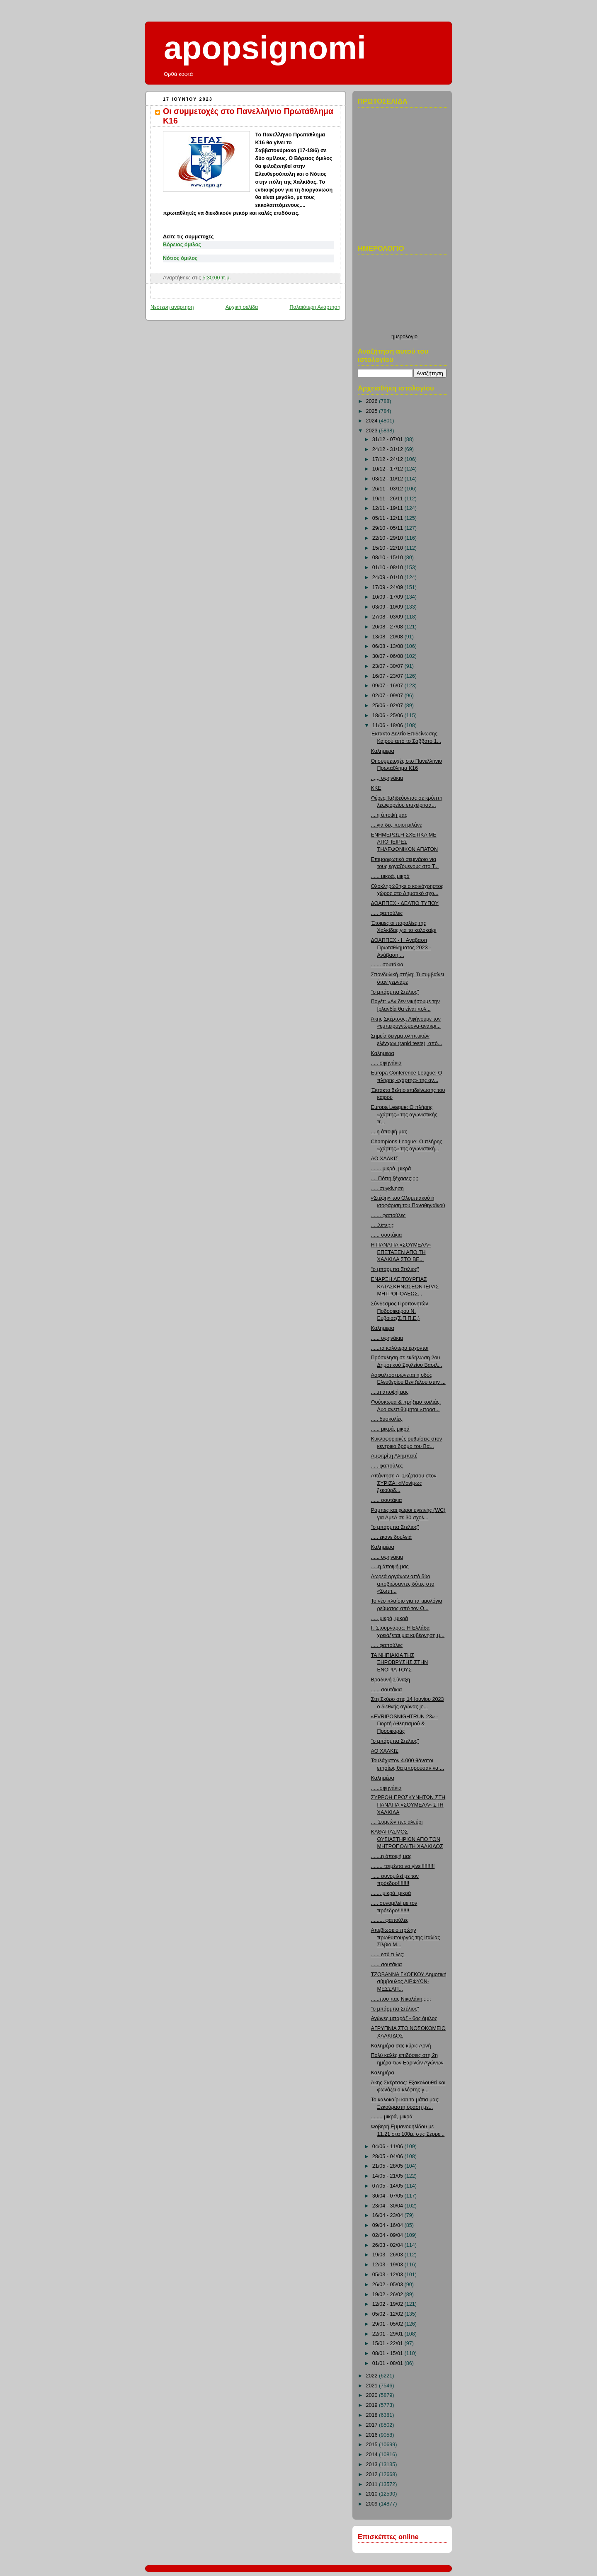 This screenshot has width=597, height=2576. I want to click on 03/09 - 10/09, so click(388, 607).